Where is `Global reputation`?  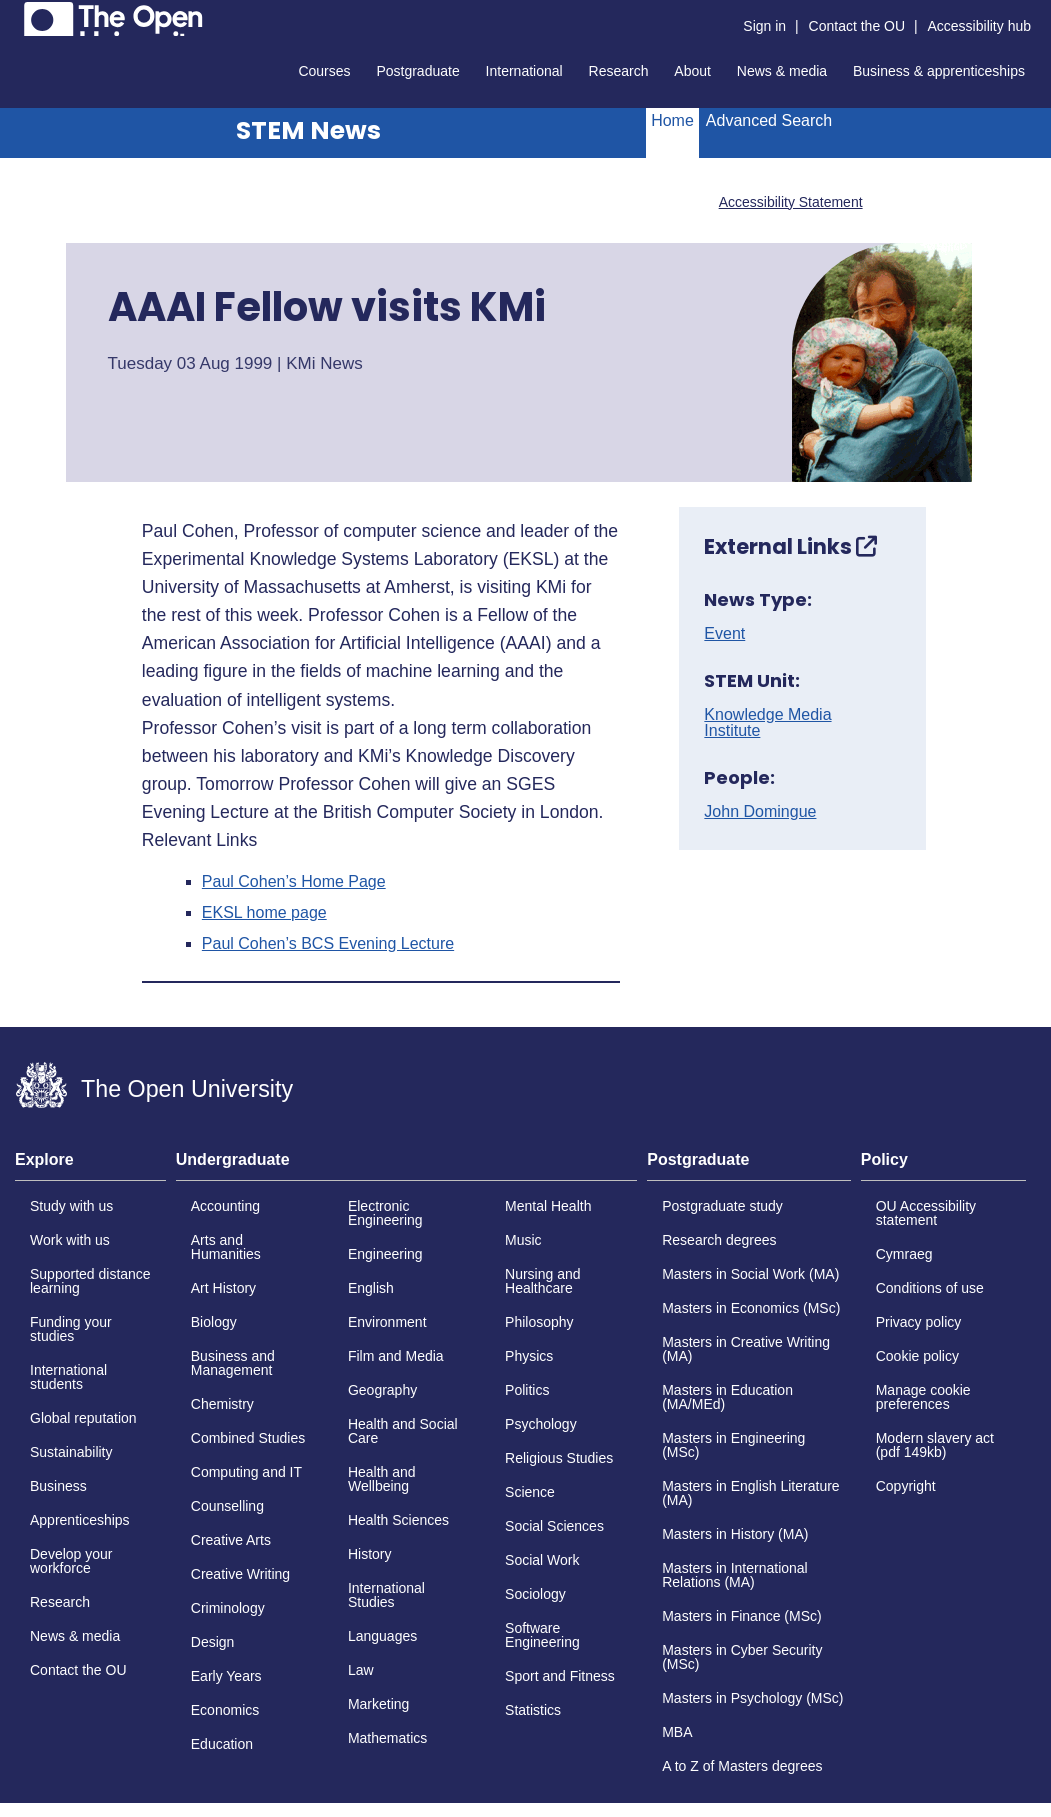
Global reputation is located at coordinates (83, 1418).